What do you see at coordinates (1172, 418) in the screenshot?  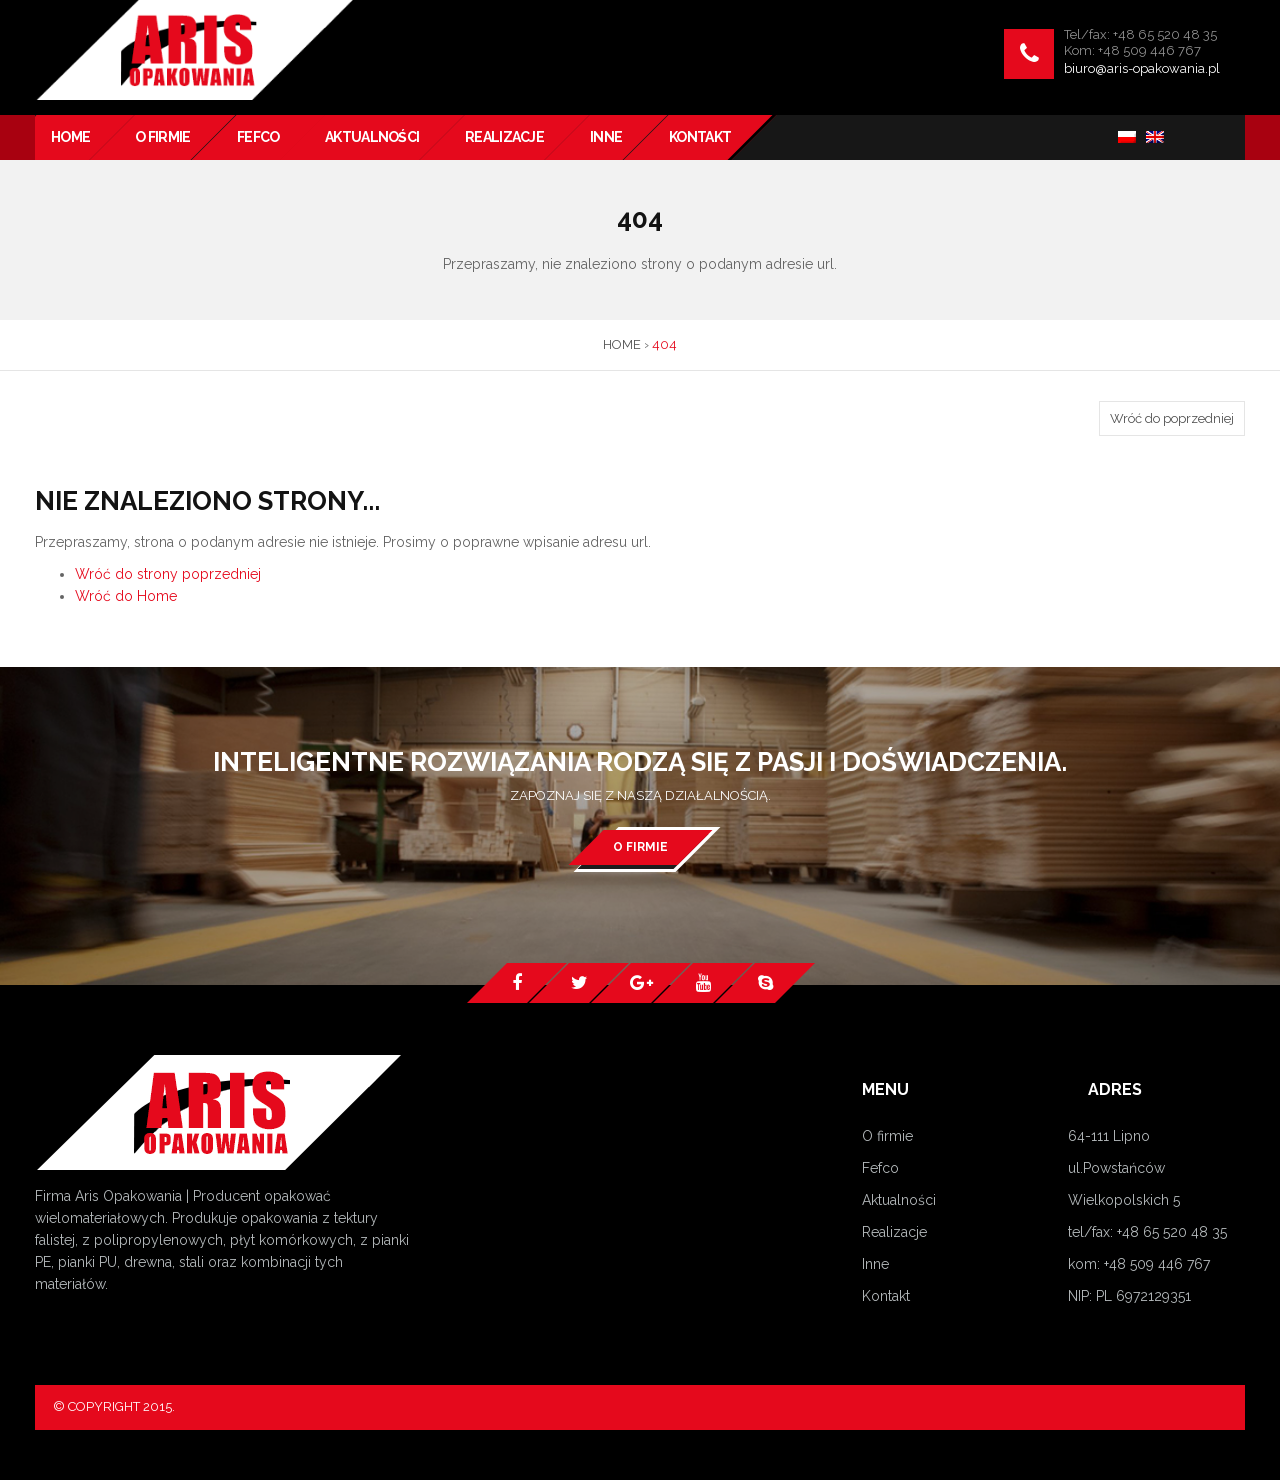 I see `Wróć do poprzedniej` at bounding box center [1172, 418].